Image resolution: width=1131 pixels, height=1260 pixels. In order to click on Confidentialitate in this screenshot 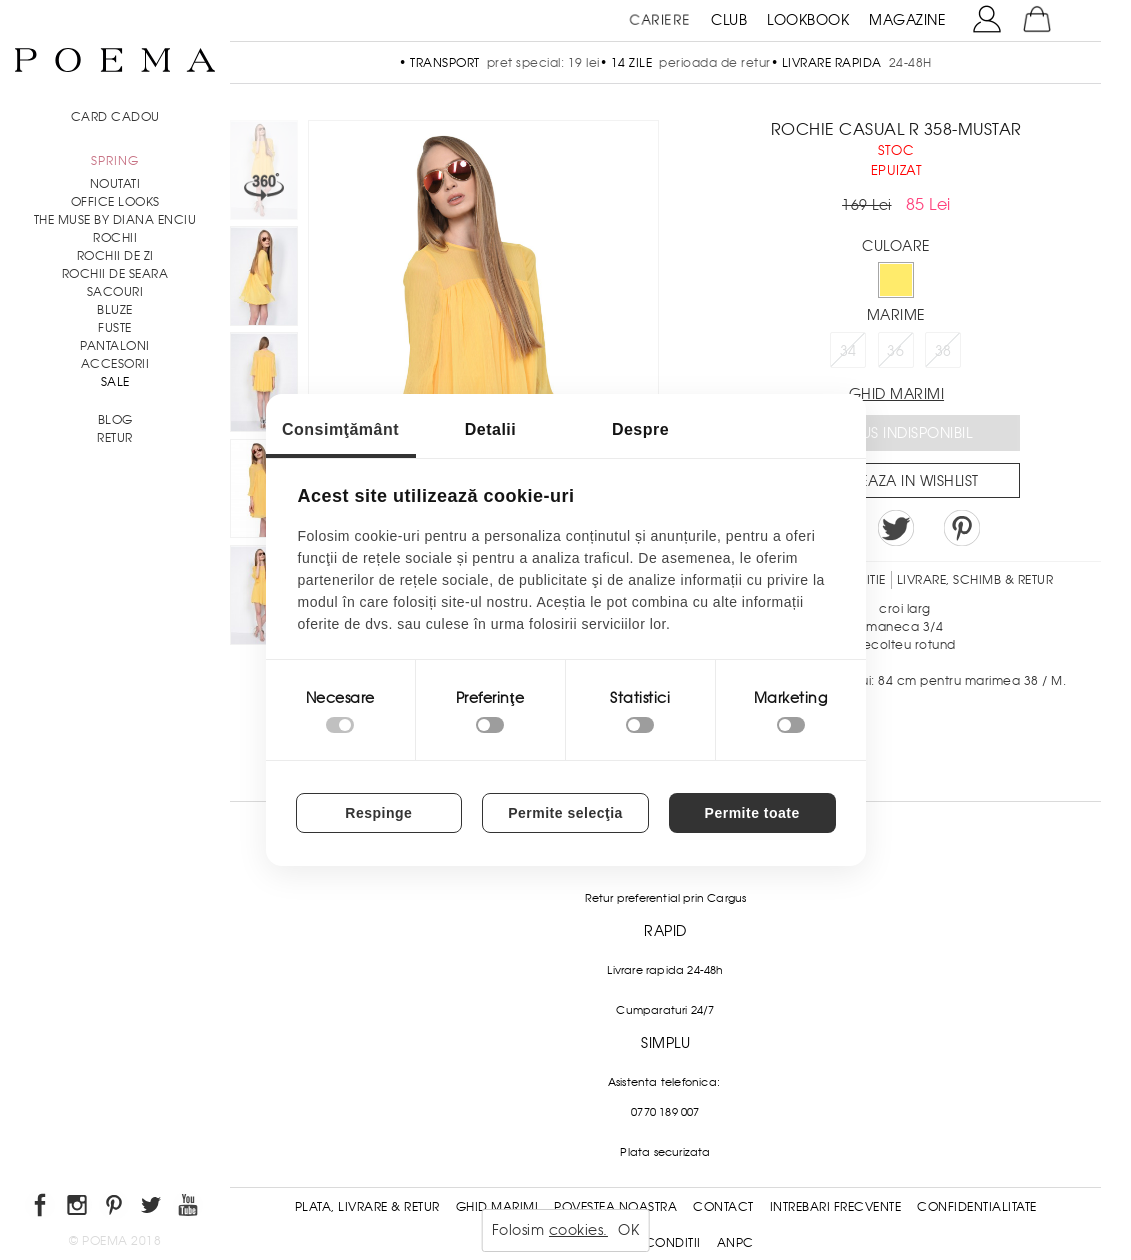, I will do `click(977, 1207)`.